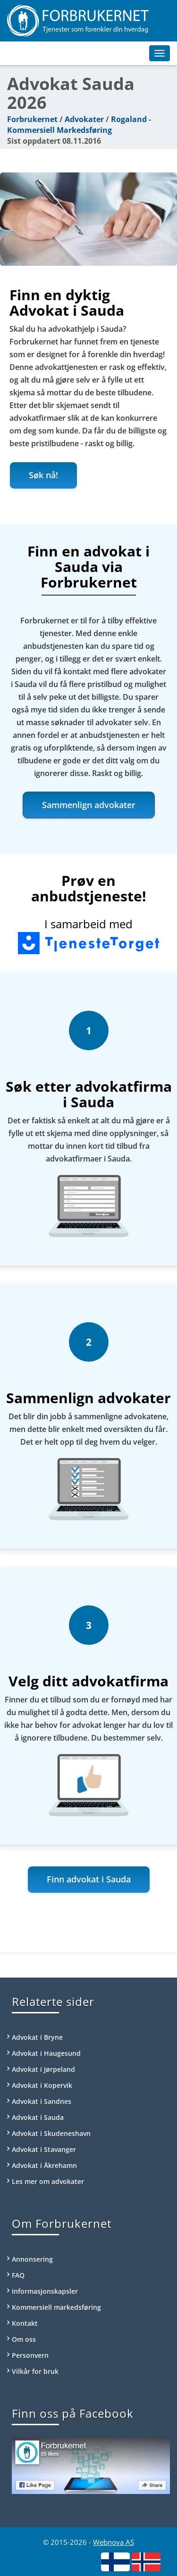  What do you see at coordinates (44, 2165) in the screenshot?
I see `Advokat i Åkrehamn` at bounding box center [44, 2165].